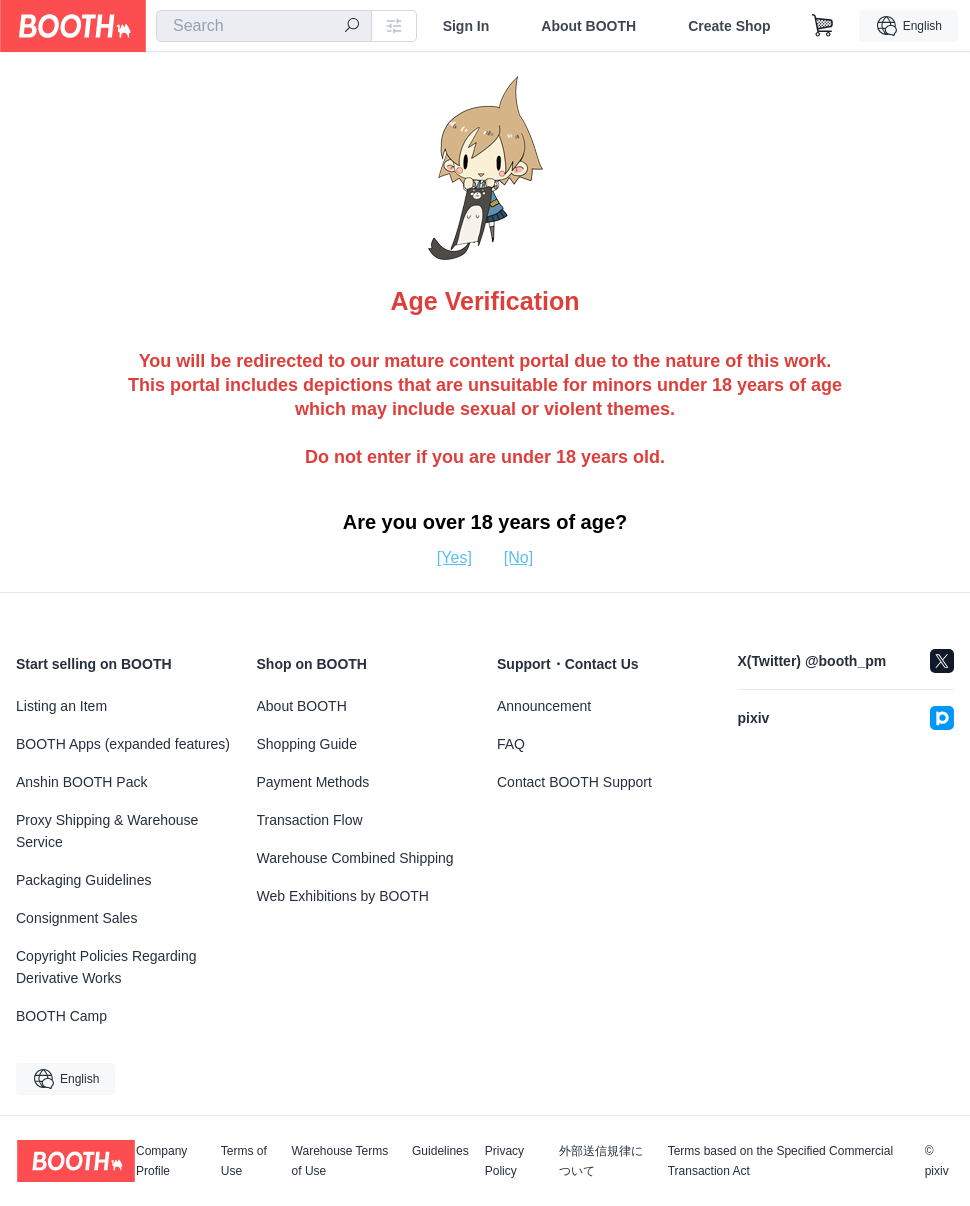 Image resolution: width=970 pixels, height=1206 pixels. What do you see at coordinates (544, 706) in the screenshot?
I see `Announcement` at bounding box center [544, 706].